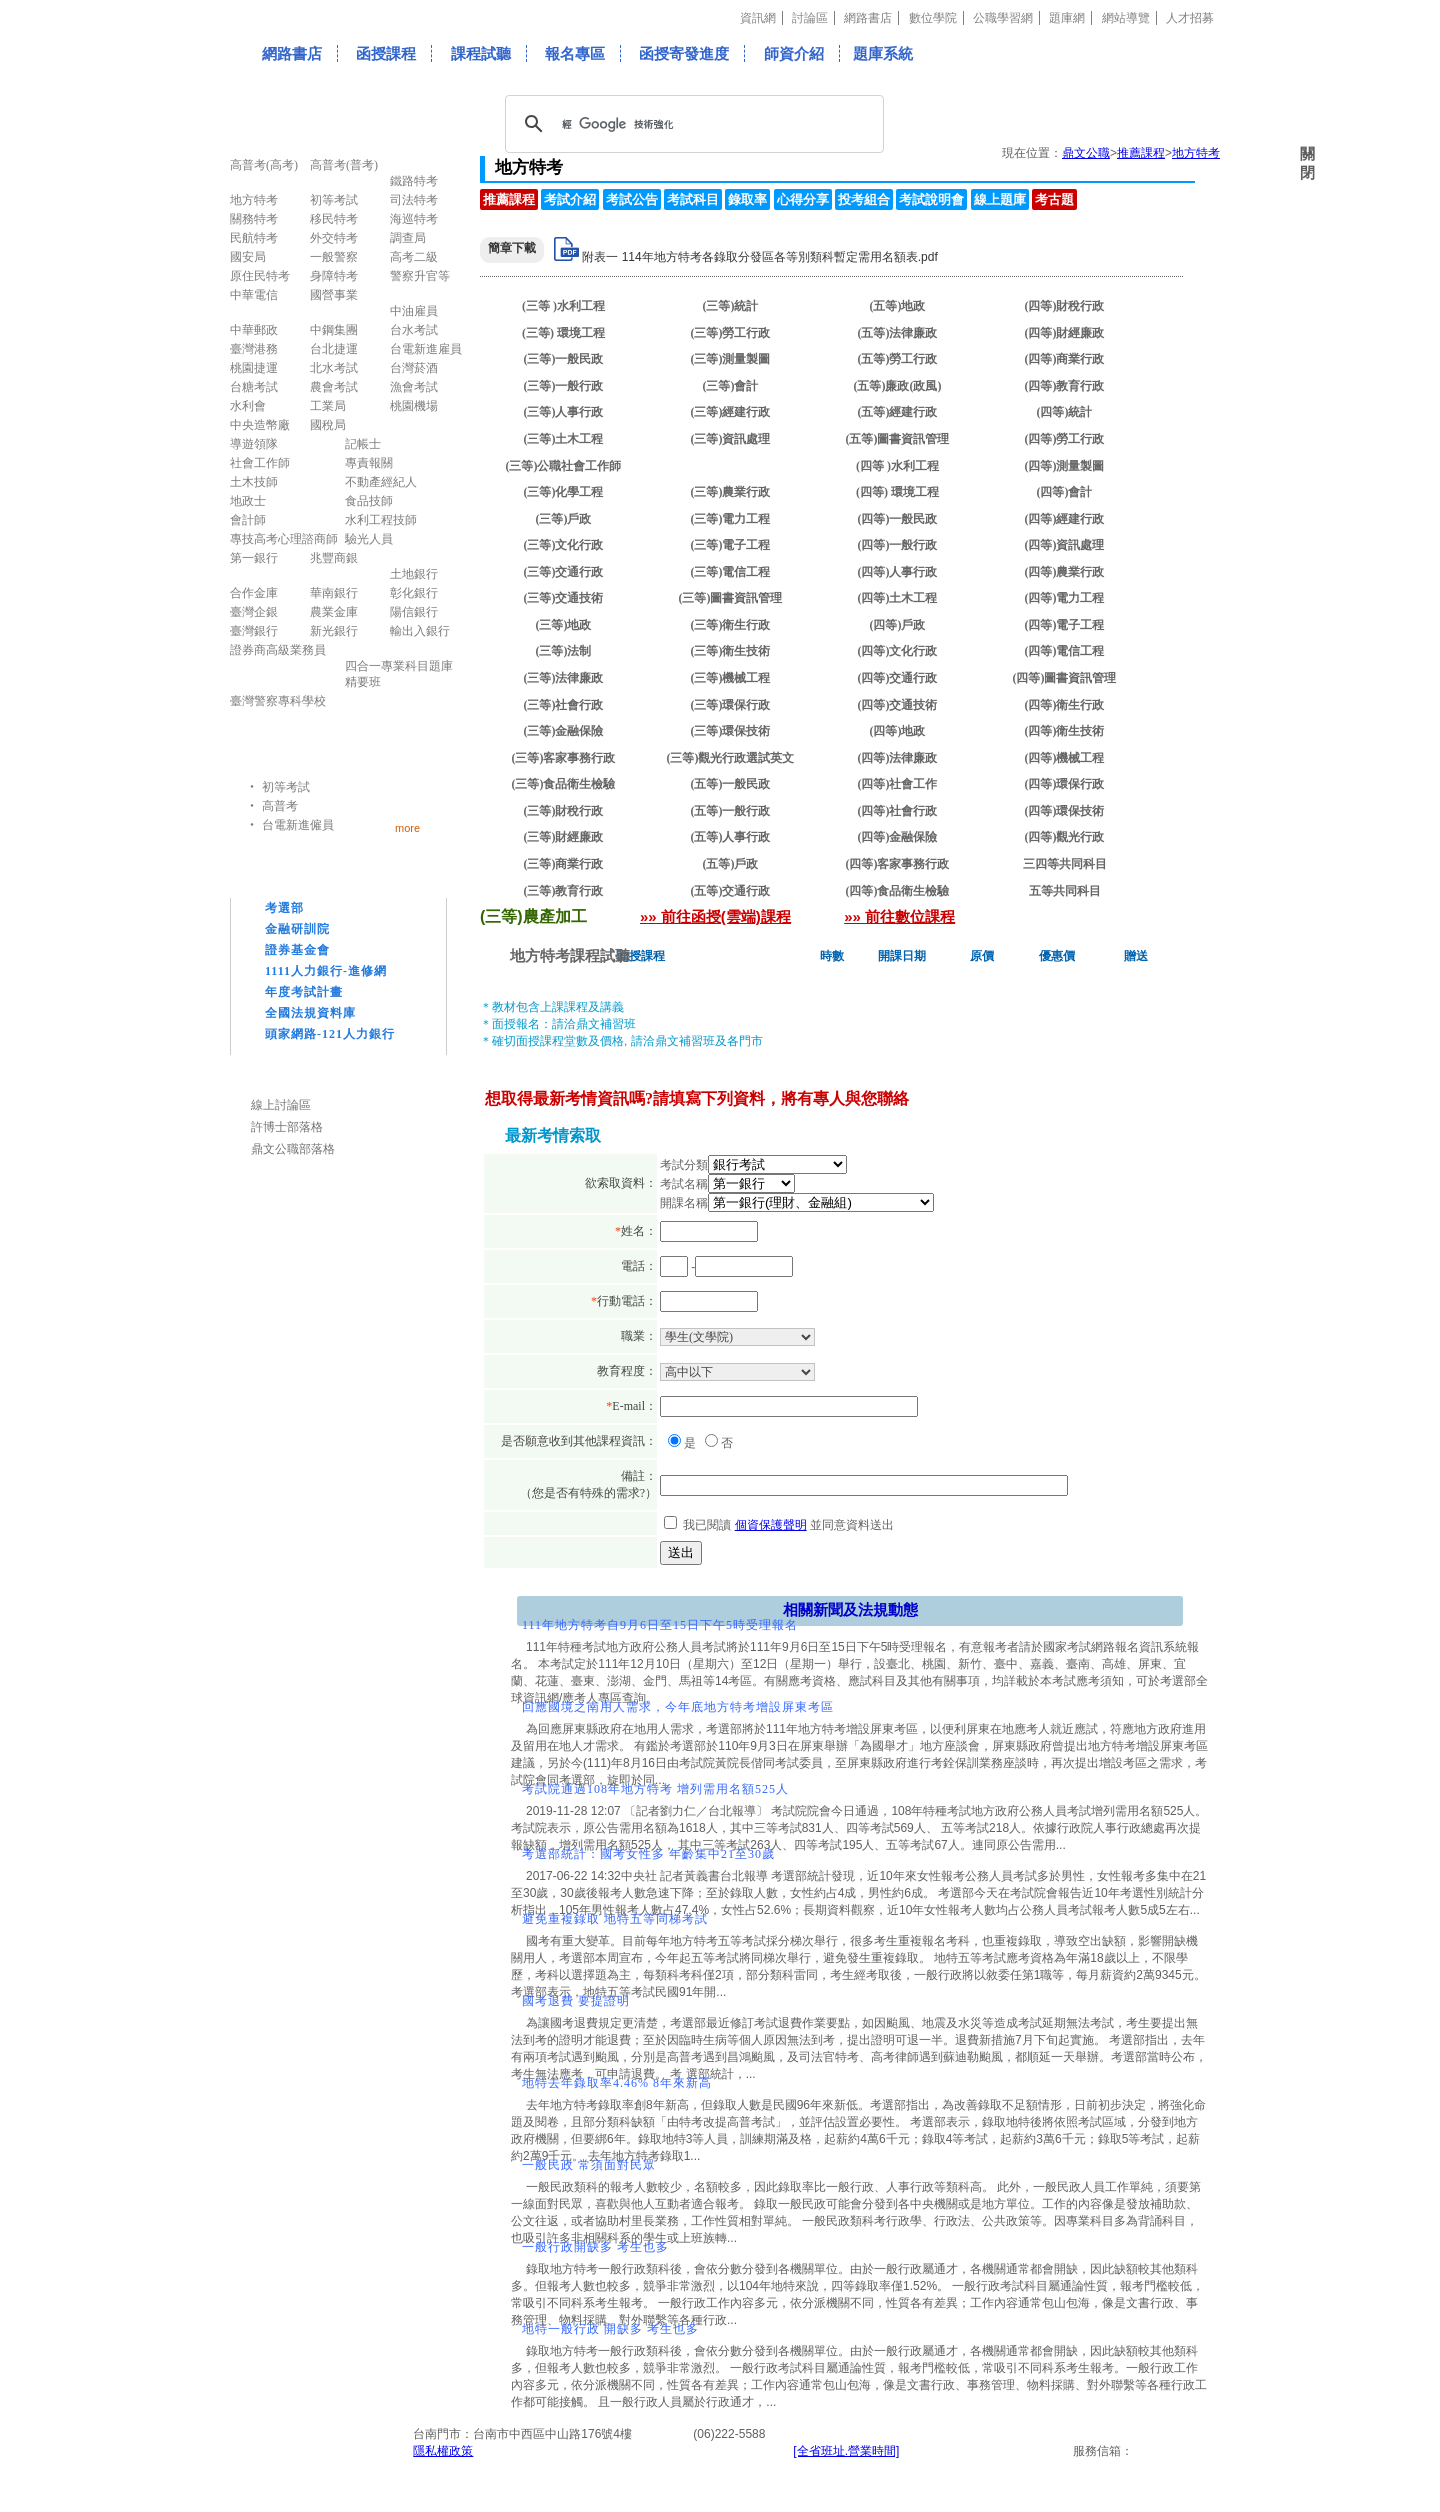  What do you see at coordinates (898, 412) in the screenshot?
I see `(五等)經建行政` at bounding box center [898, 412].